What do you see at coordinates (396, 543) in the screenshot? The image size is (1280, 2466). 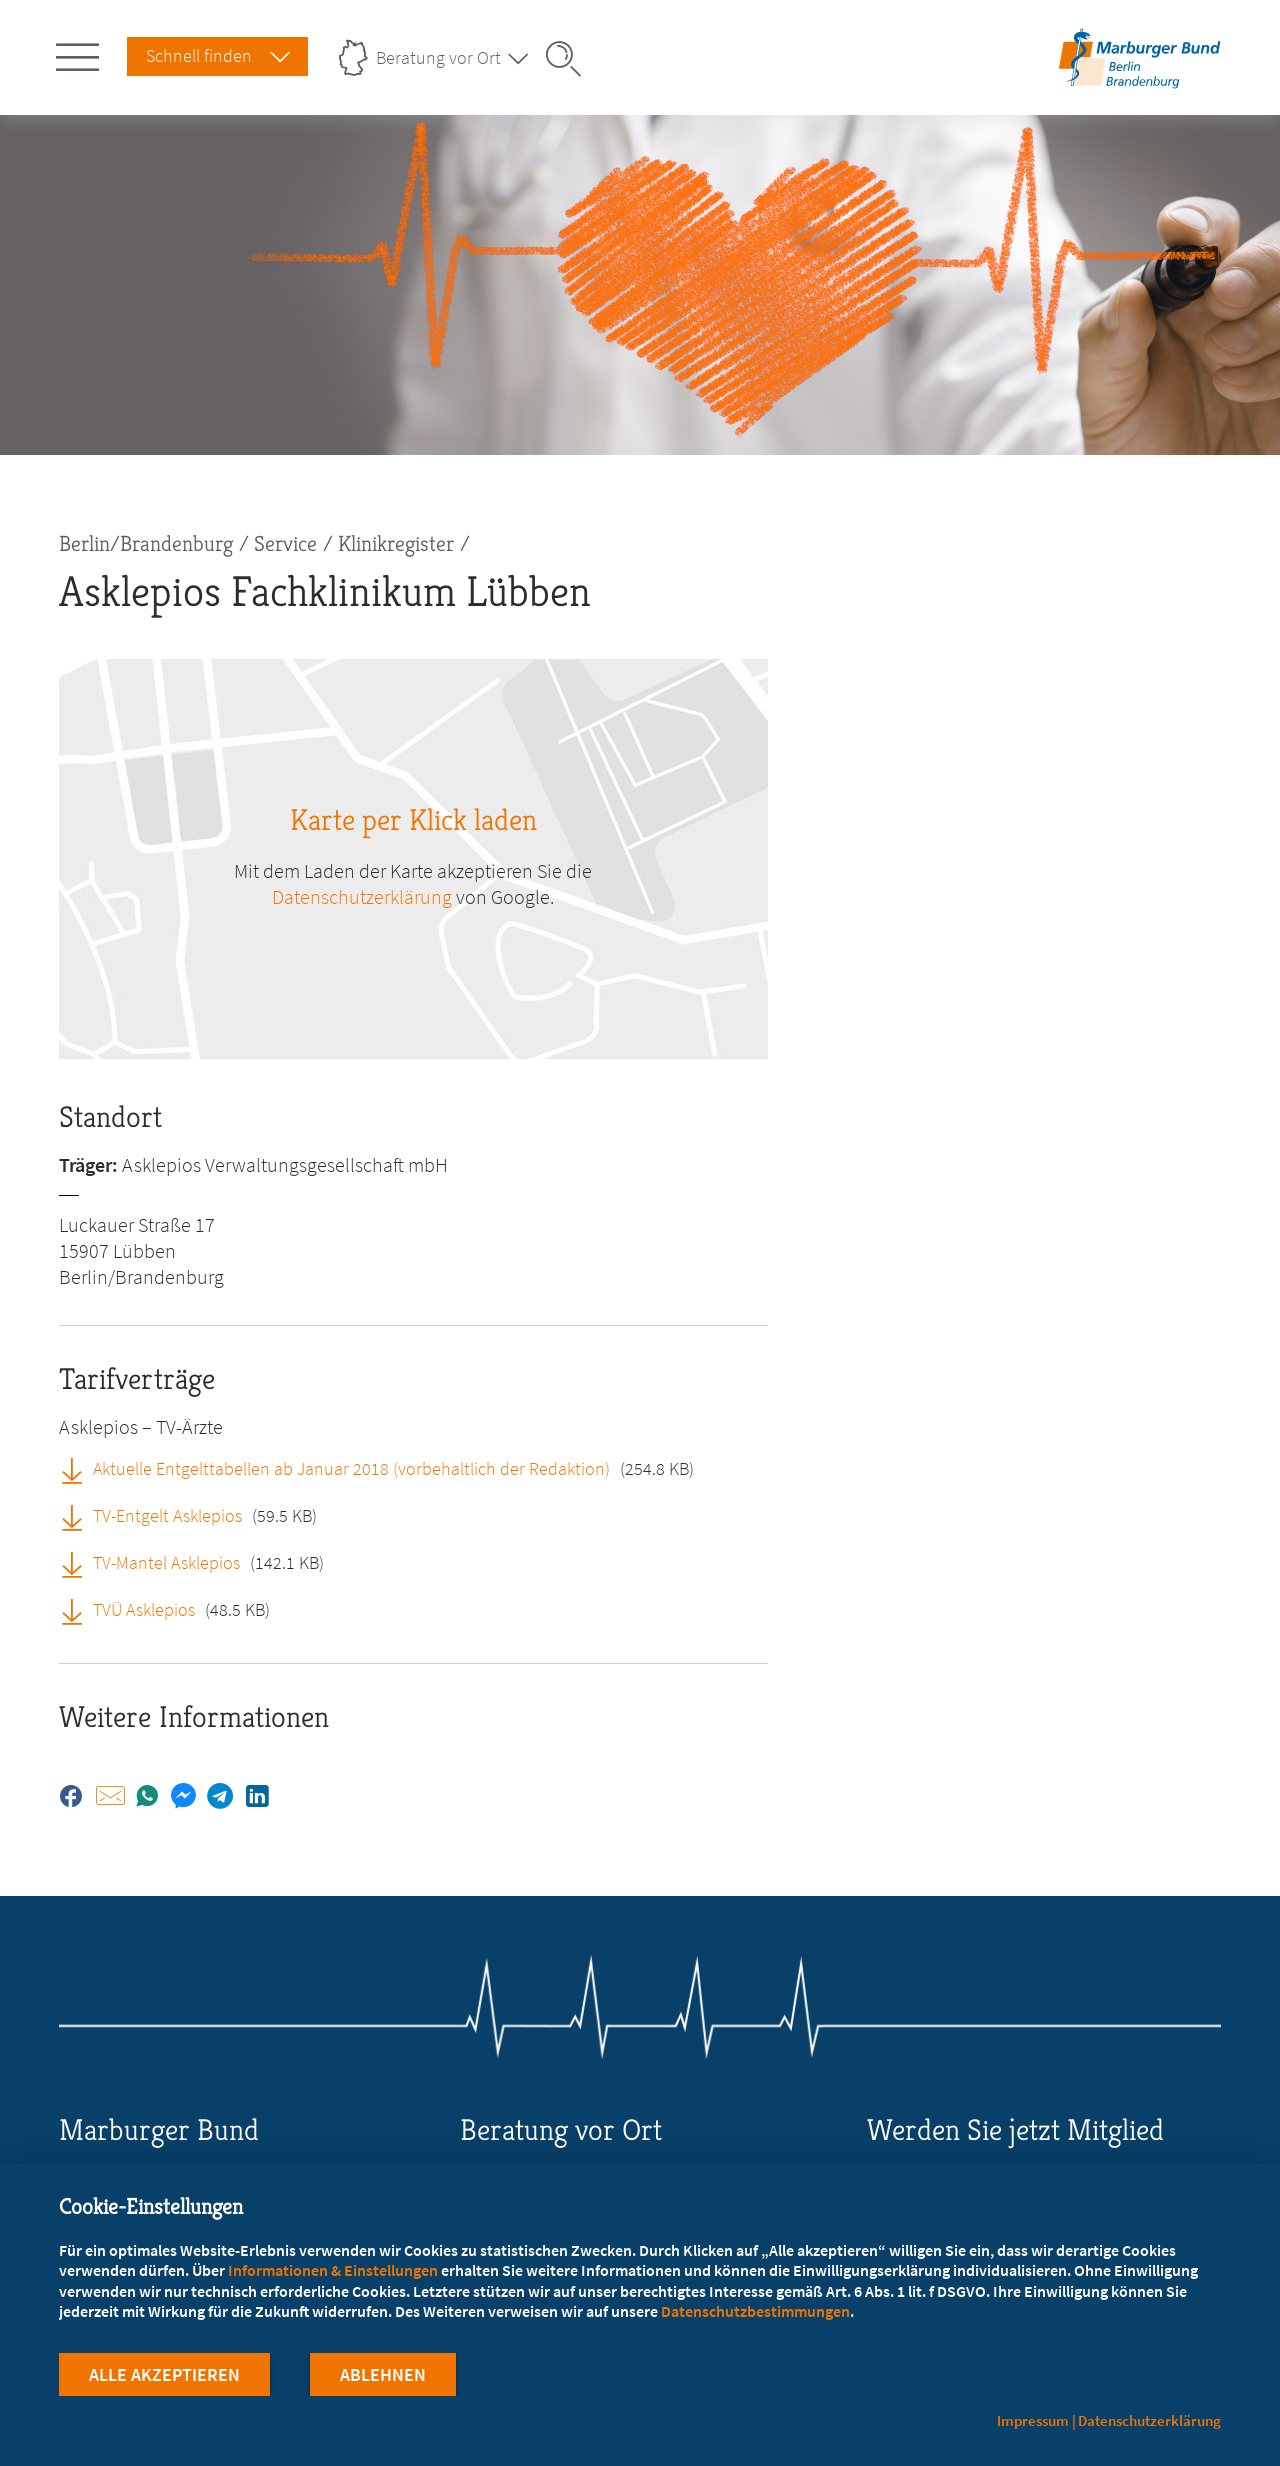 I see `Klinikregister` at bounding box center [396, 543].